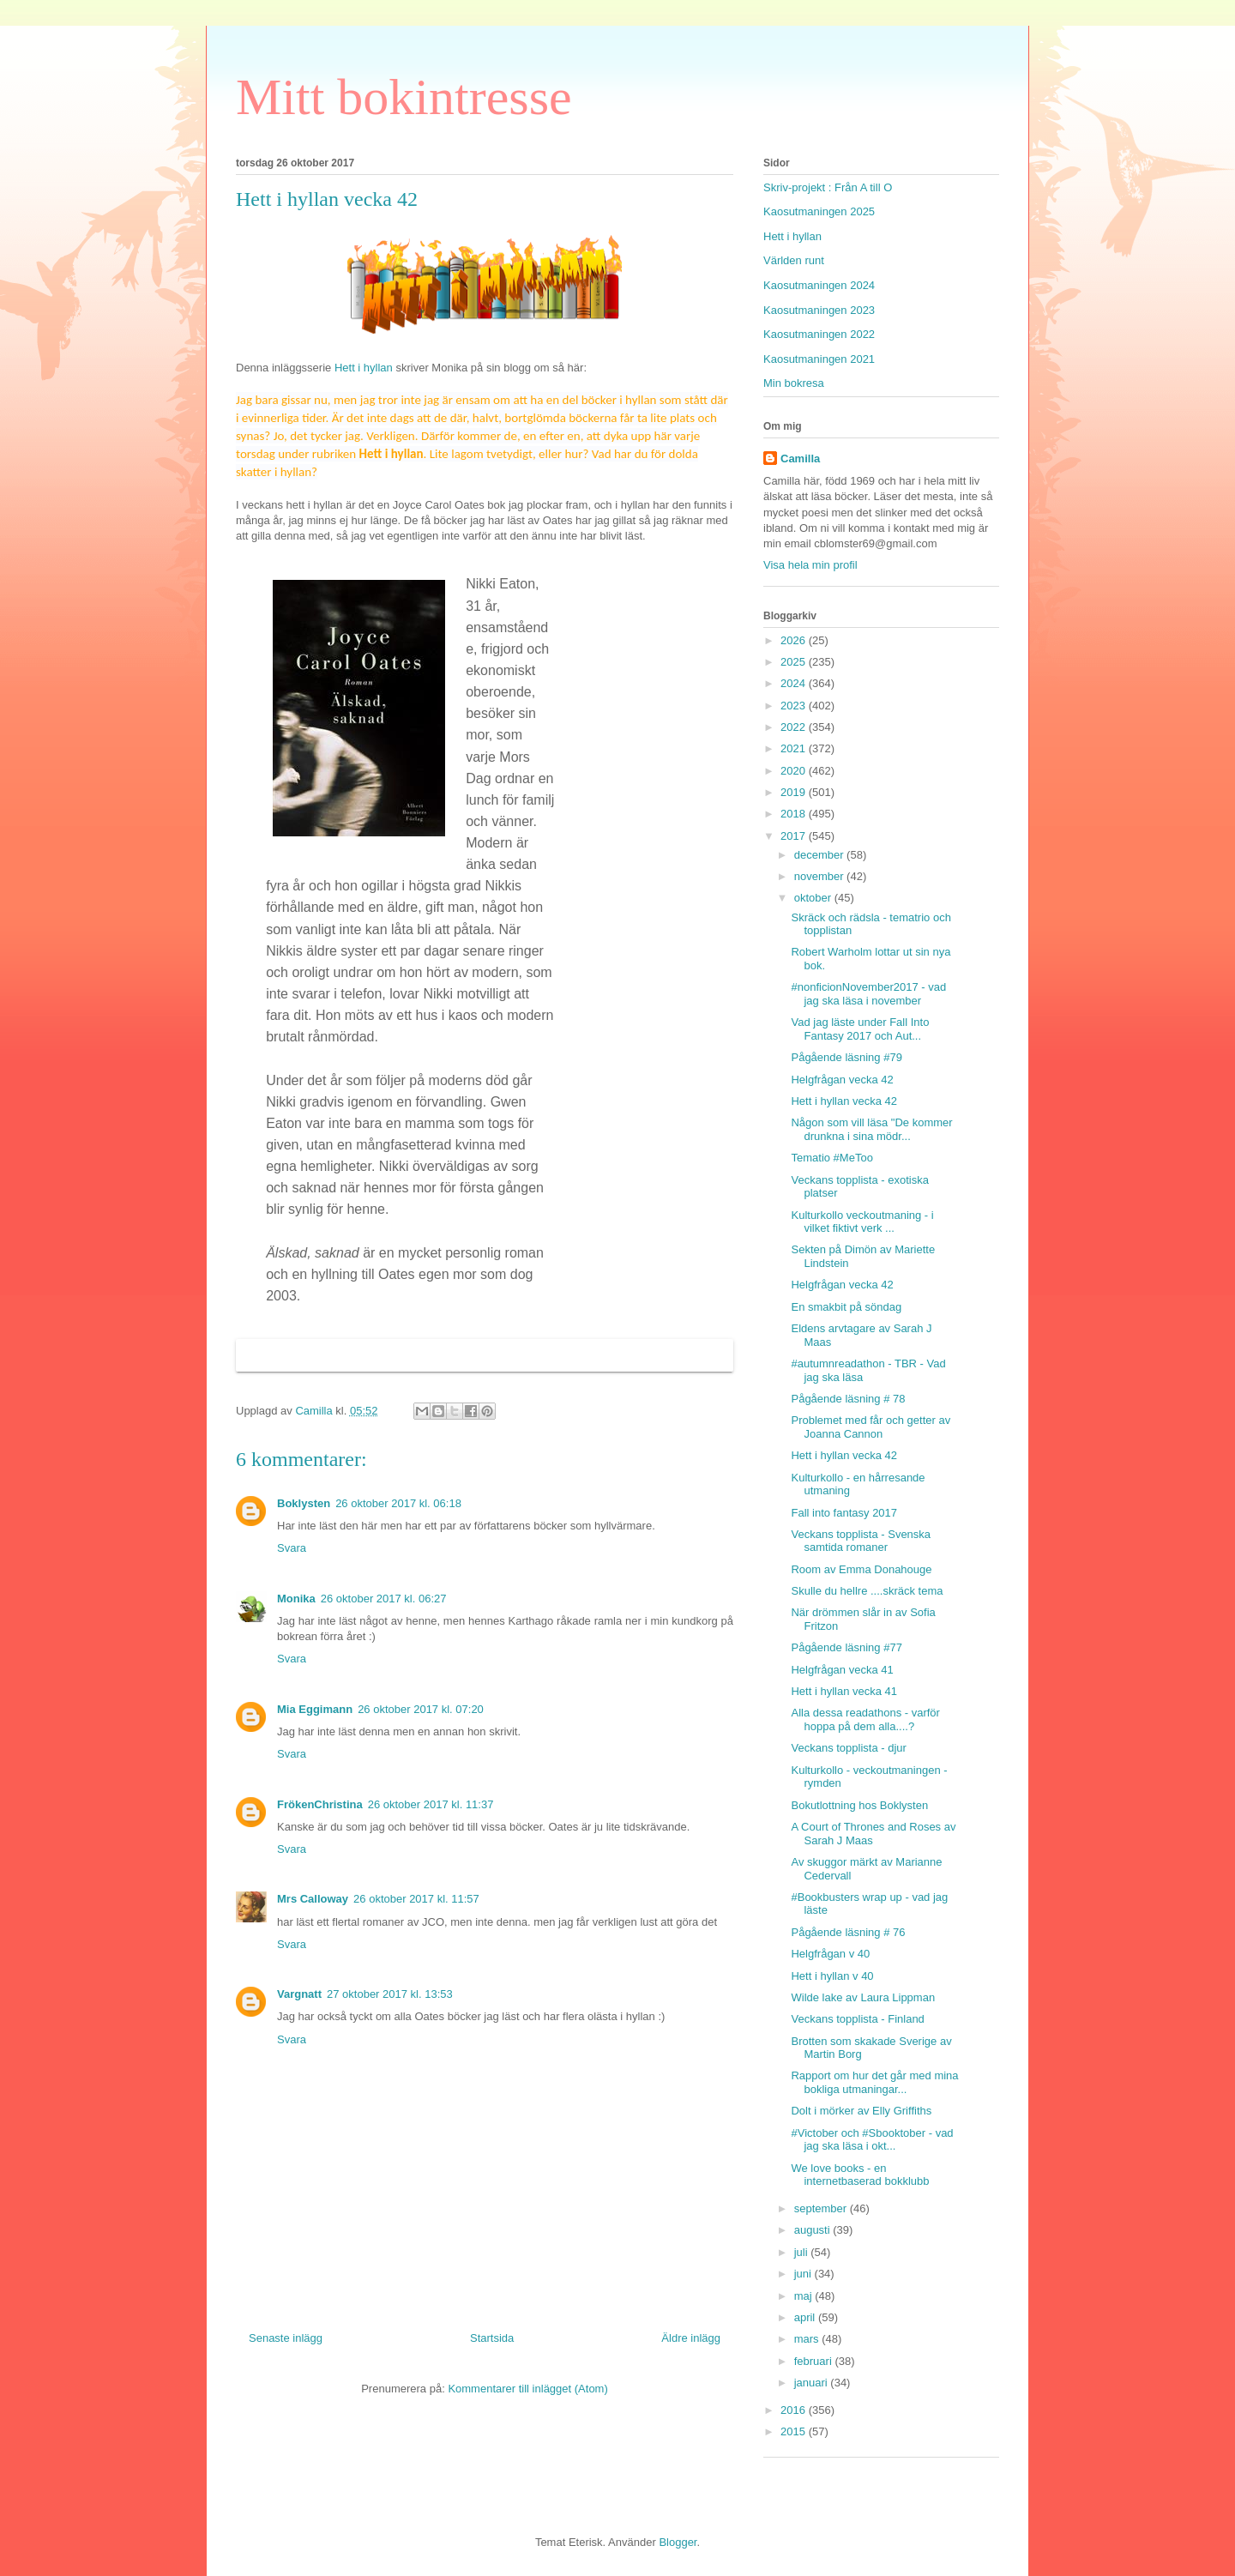 This screenshot has height=2576, width=1235. Describe the element at coordinates (303, 1503) in the screenshot. I see `Boklysten` at that location.